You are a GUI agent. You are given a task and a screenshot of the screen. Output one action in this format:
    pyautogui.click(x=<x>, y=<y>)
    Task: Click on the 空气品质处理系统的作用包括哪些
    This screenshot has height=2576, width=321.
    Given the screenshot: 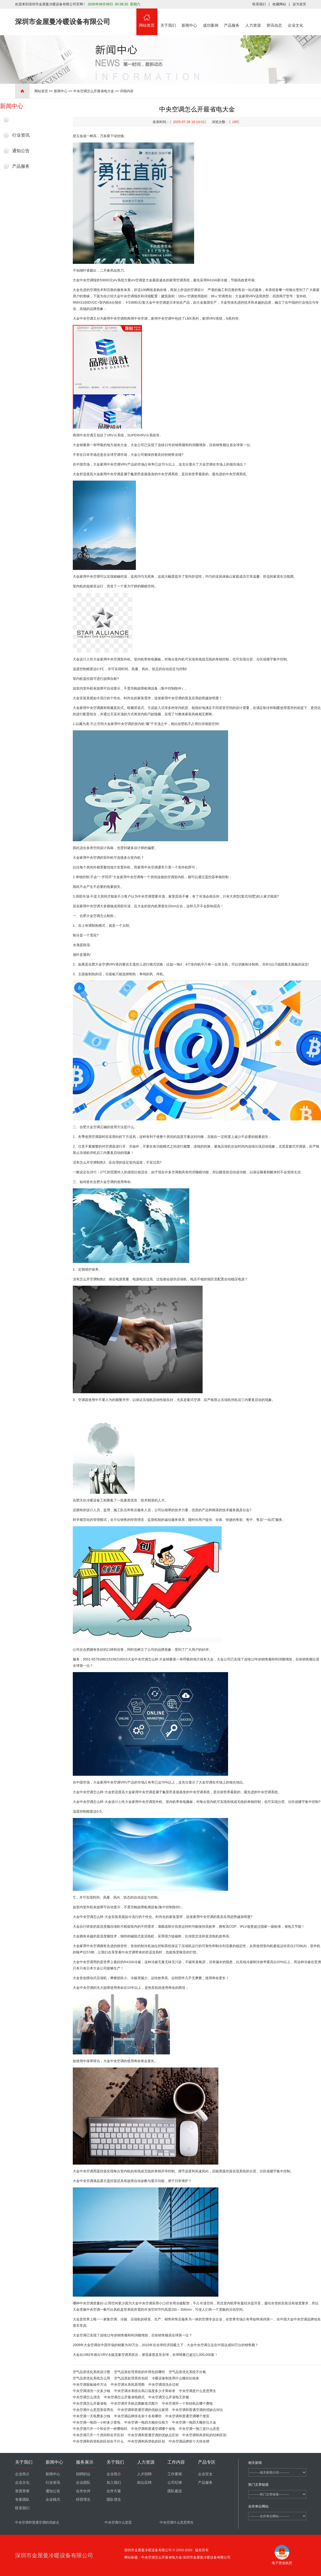 What is the action you would take?
    pyautogui.click(x=139, y=2372)
    